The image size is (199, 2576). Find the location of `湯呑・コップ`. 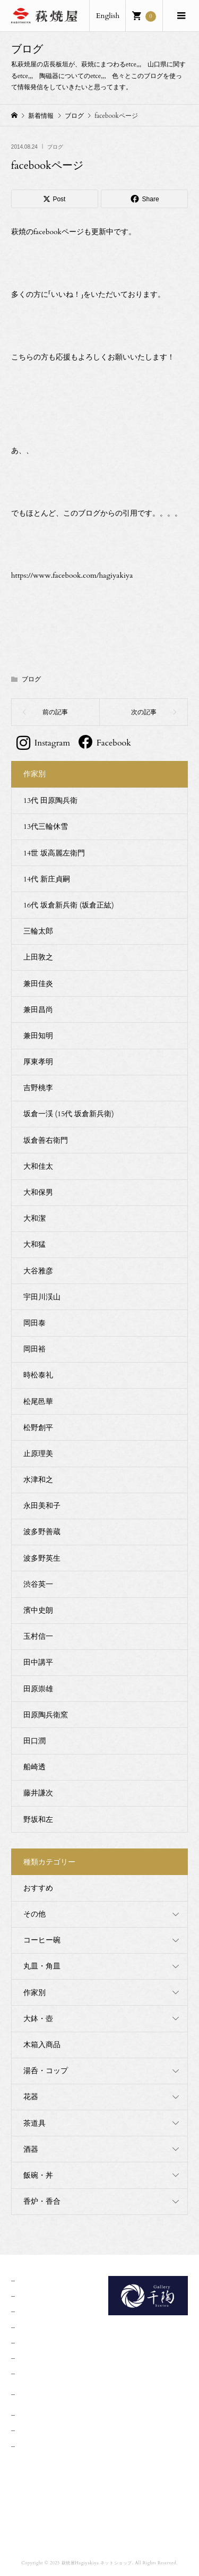

湯呑・コップ is located at coordinates (45, 2071).